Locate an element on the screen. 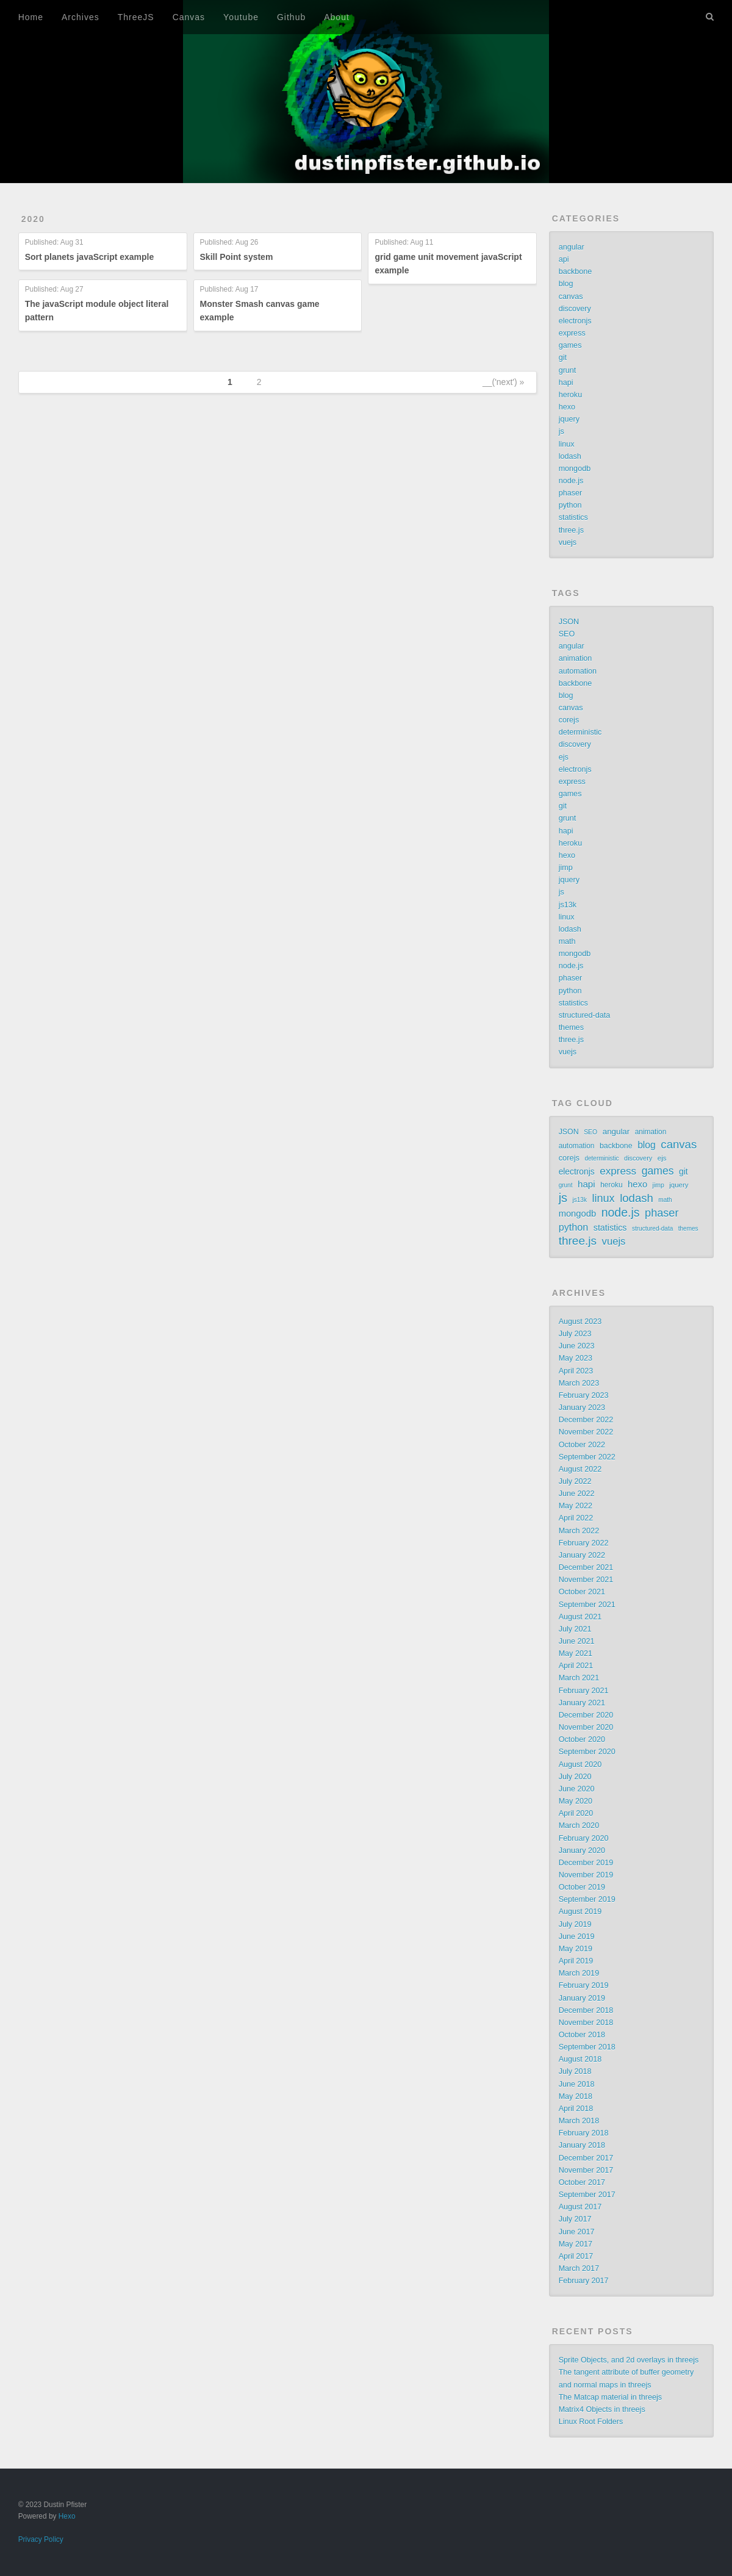  November 2019 is located at coordinates (586, 1875).